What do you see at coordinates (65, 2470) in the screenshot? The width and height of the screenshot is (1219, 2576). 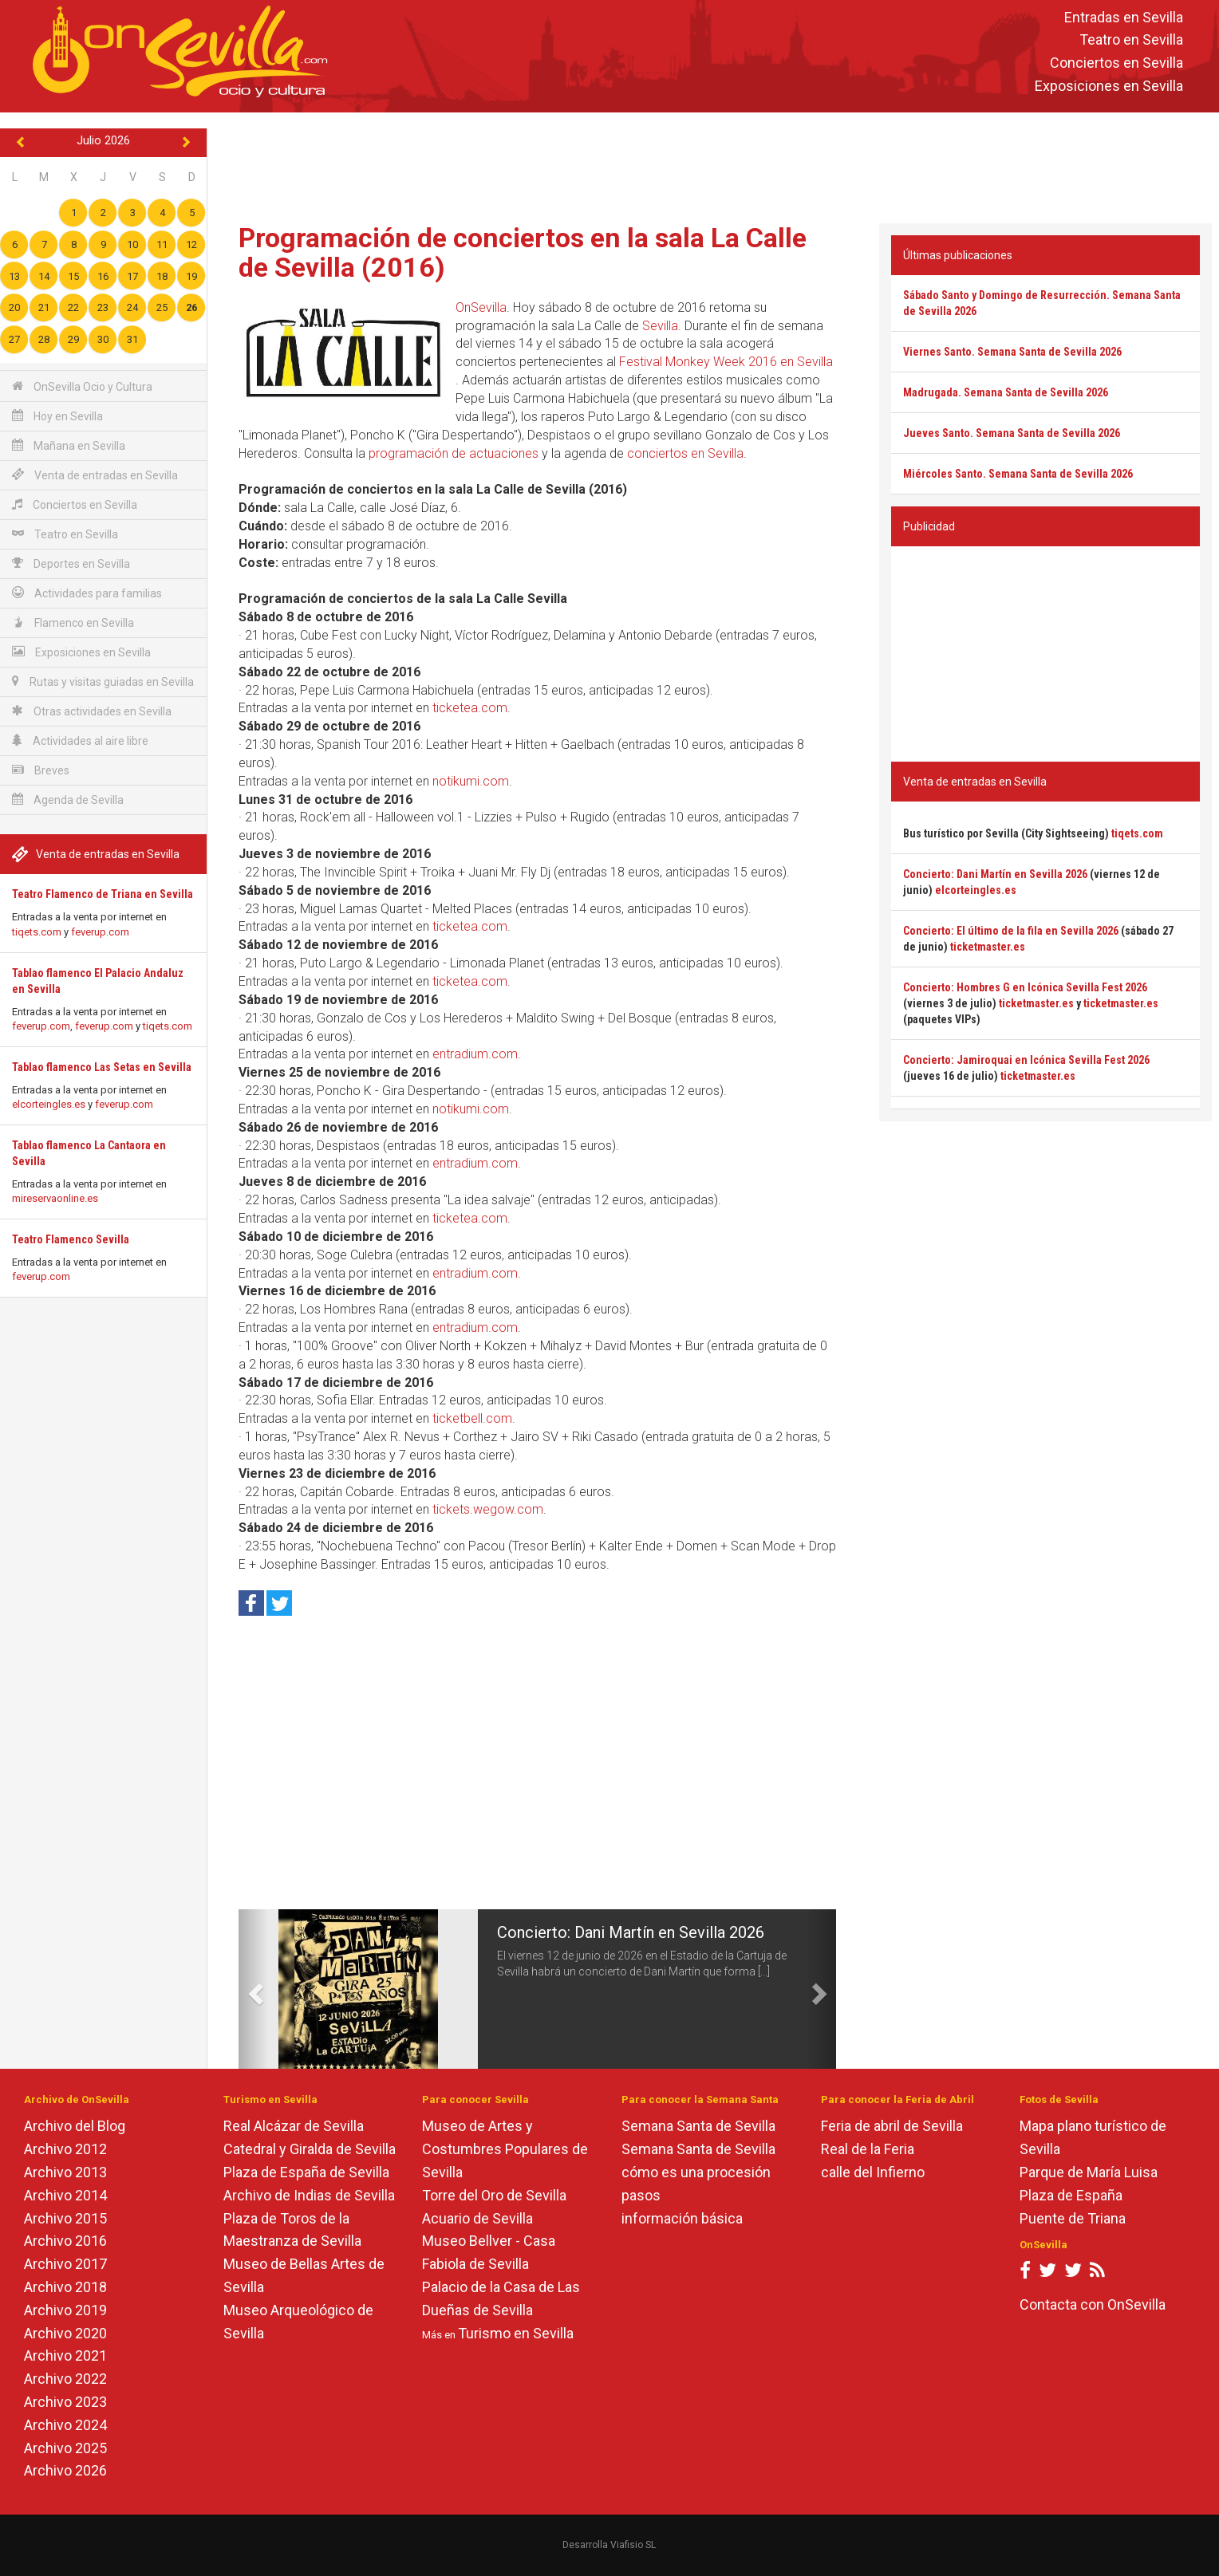 I see `Archivo 2026` at bounding box center [65, 2470].